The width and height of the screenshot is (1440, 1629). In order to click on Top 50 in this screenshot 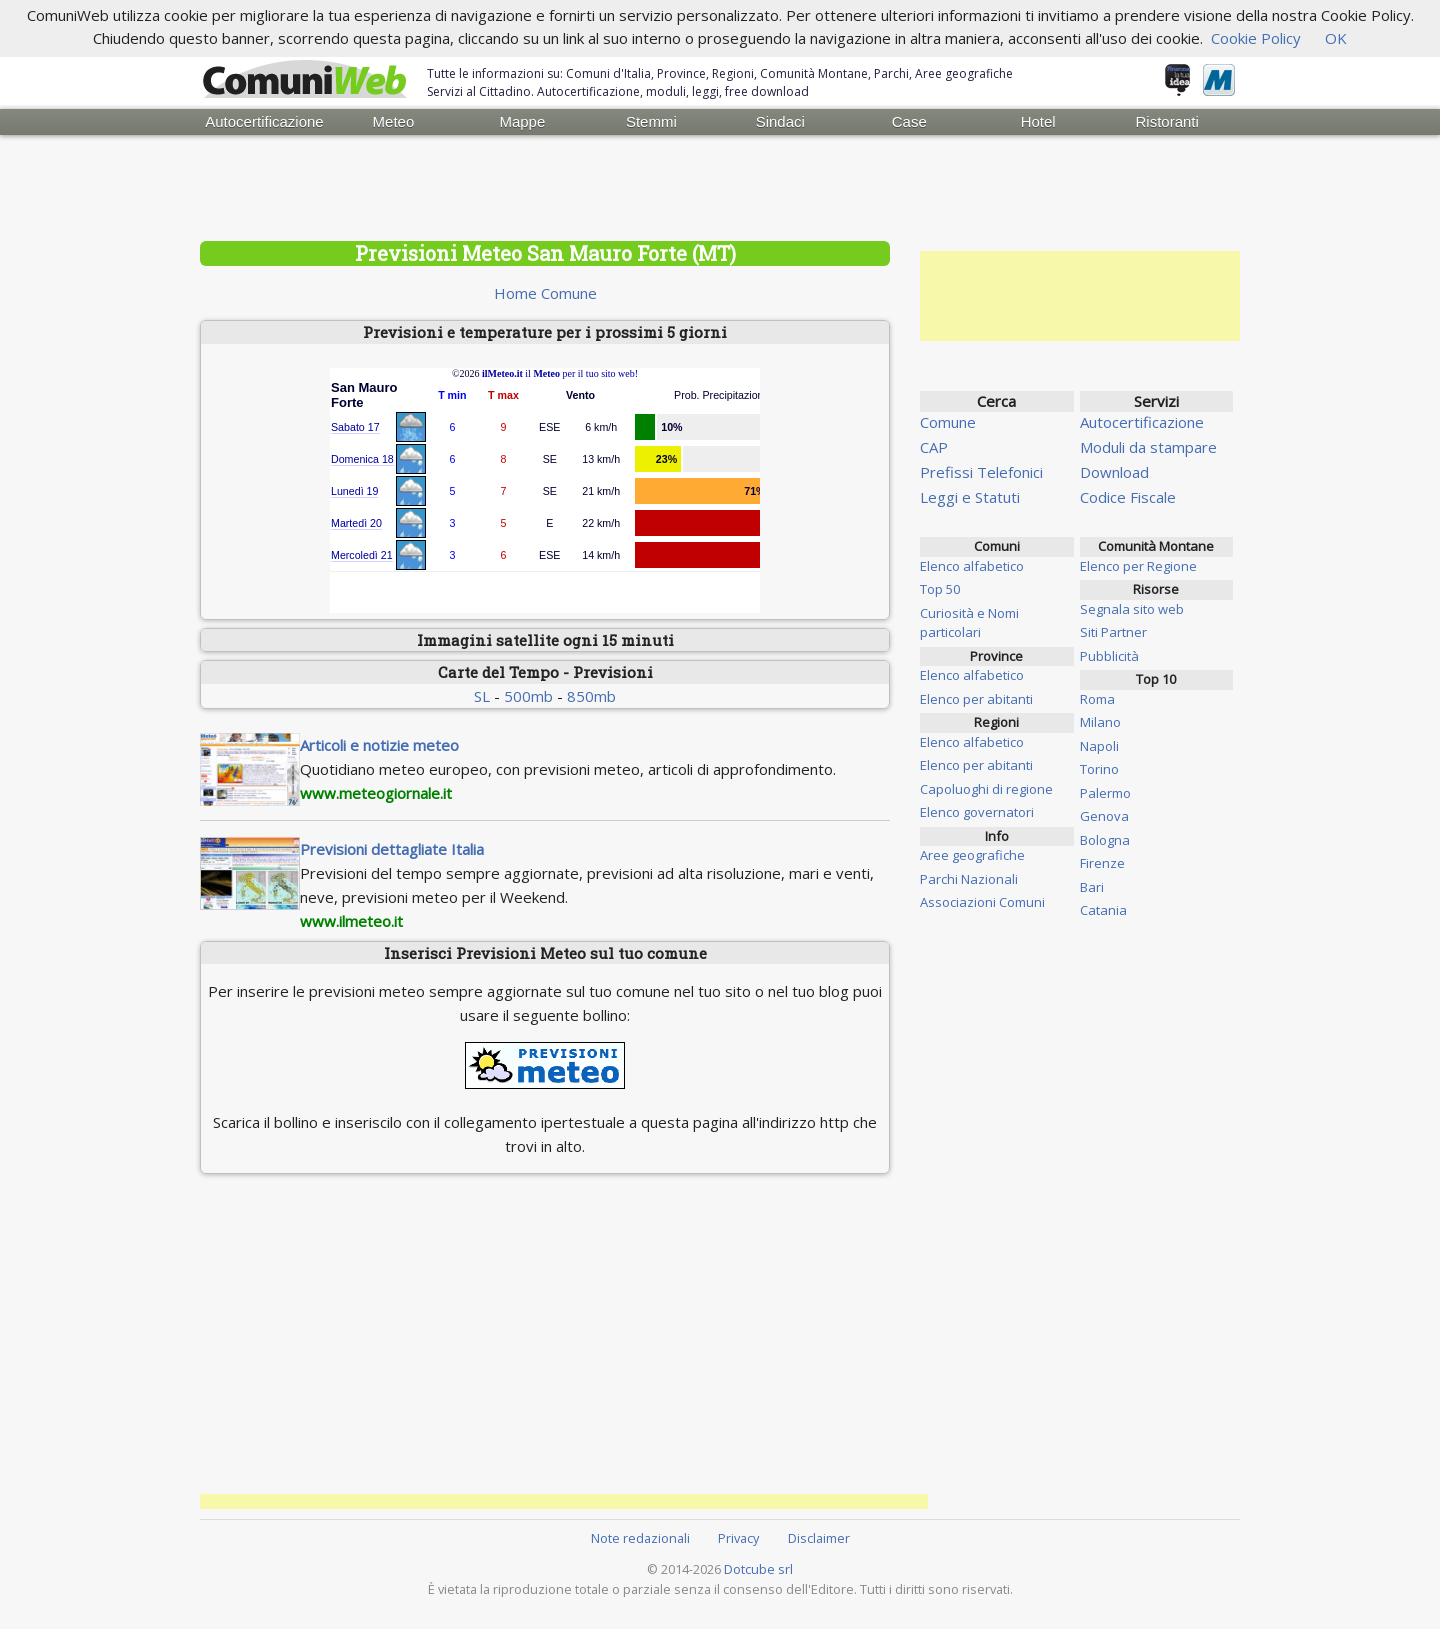, I will do `click(940, 589)`.